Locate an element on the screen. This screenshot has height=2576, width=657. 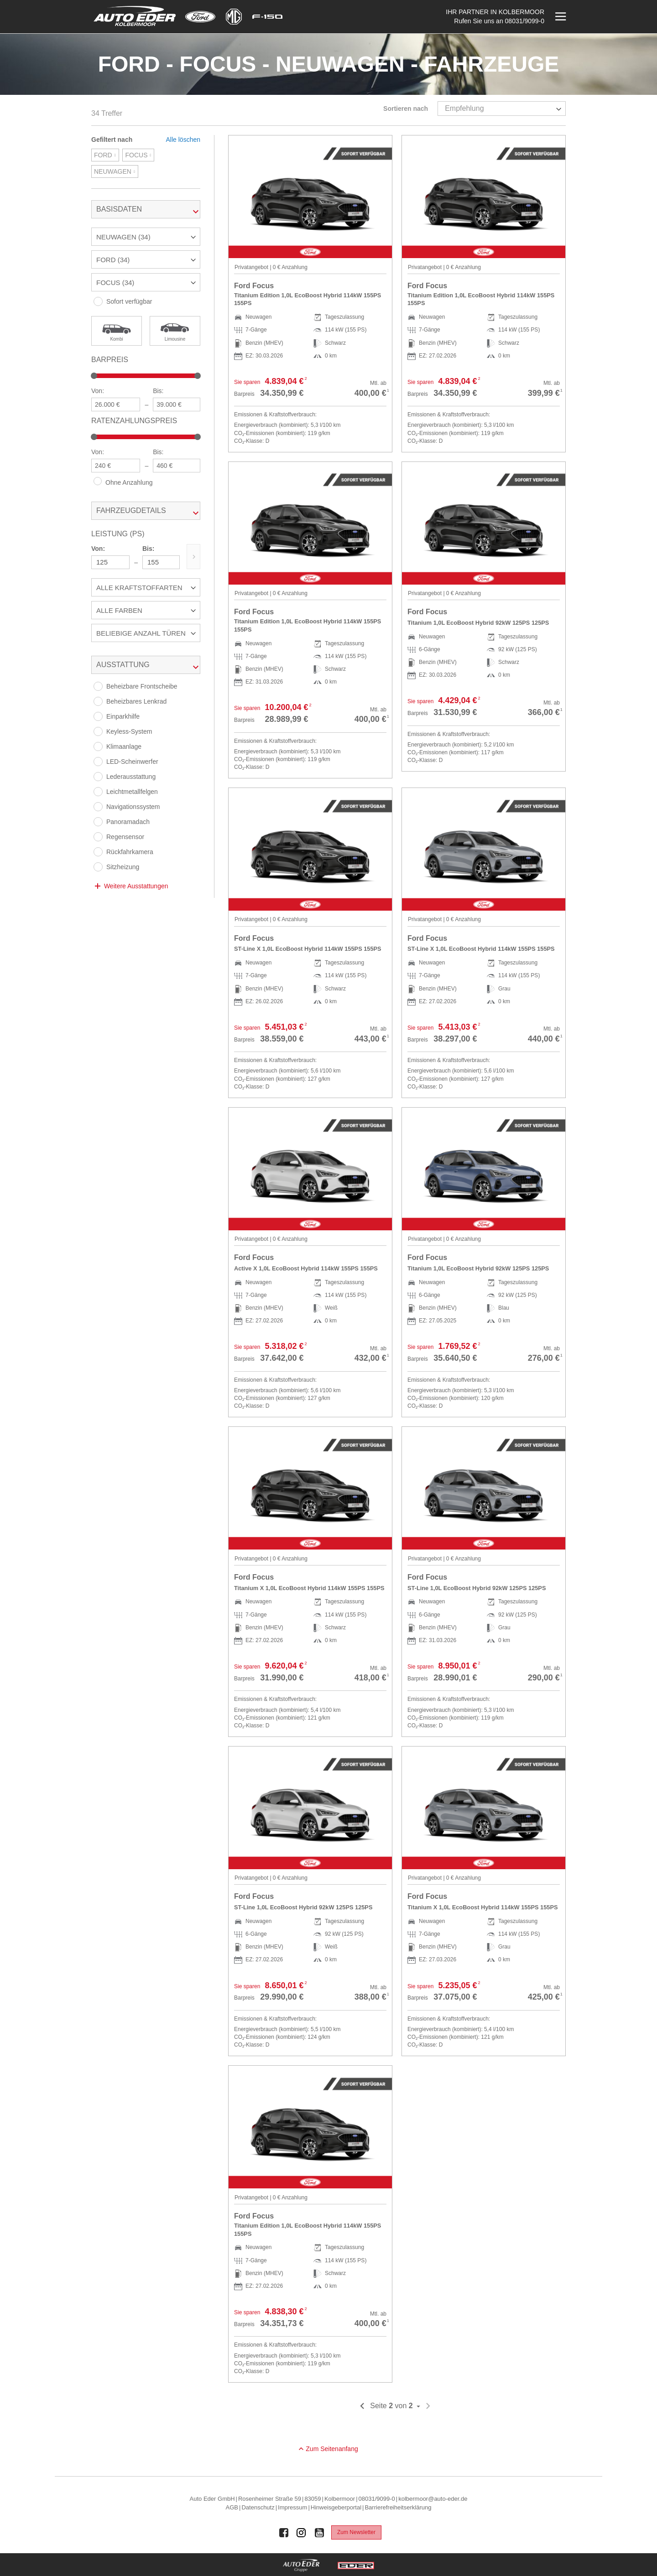
Zum Seitenanfang is located at coordinates (332, 2448).